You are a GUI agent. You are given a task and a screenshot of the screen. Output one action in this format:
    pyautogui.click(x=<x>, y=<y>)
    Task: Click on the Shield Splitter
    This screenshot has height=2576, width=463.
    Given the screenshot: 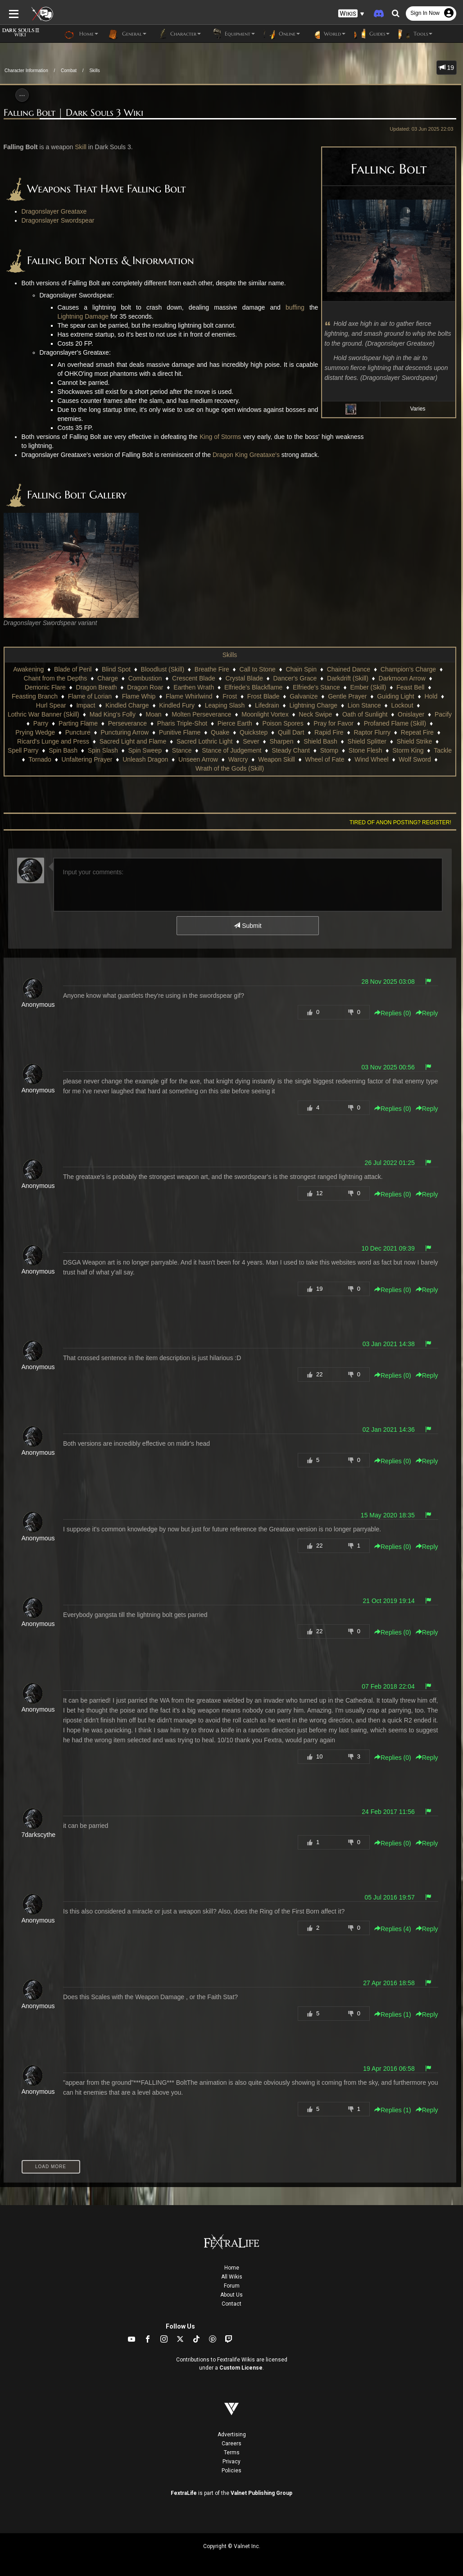 What is the action you would take?
    pyautogui.click(x=367, y=741)
    